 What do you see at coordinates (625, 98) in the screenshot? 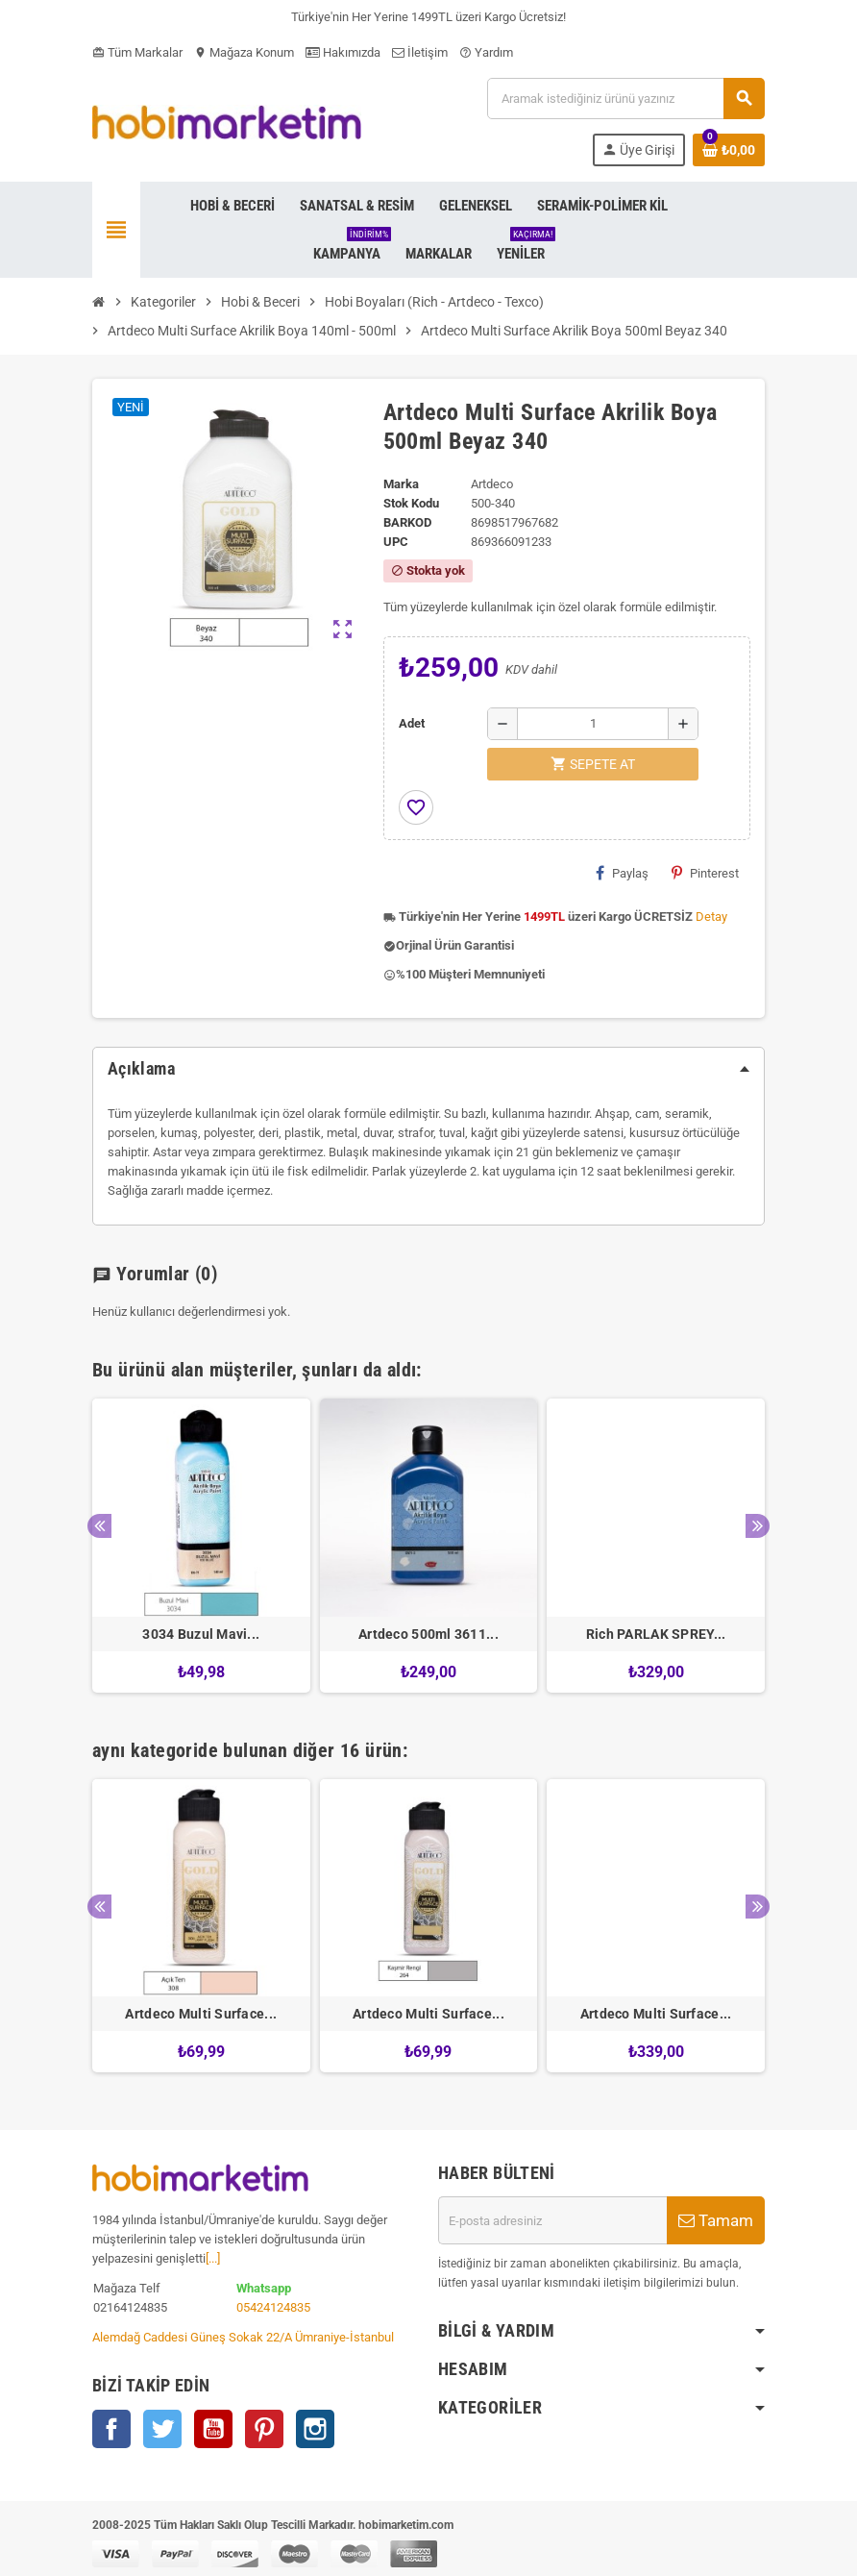
I see `[Ara]` at bounding box center [625, 98].